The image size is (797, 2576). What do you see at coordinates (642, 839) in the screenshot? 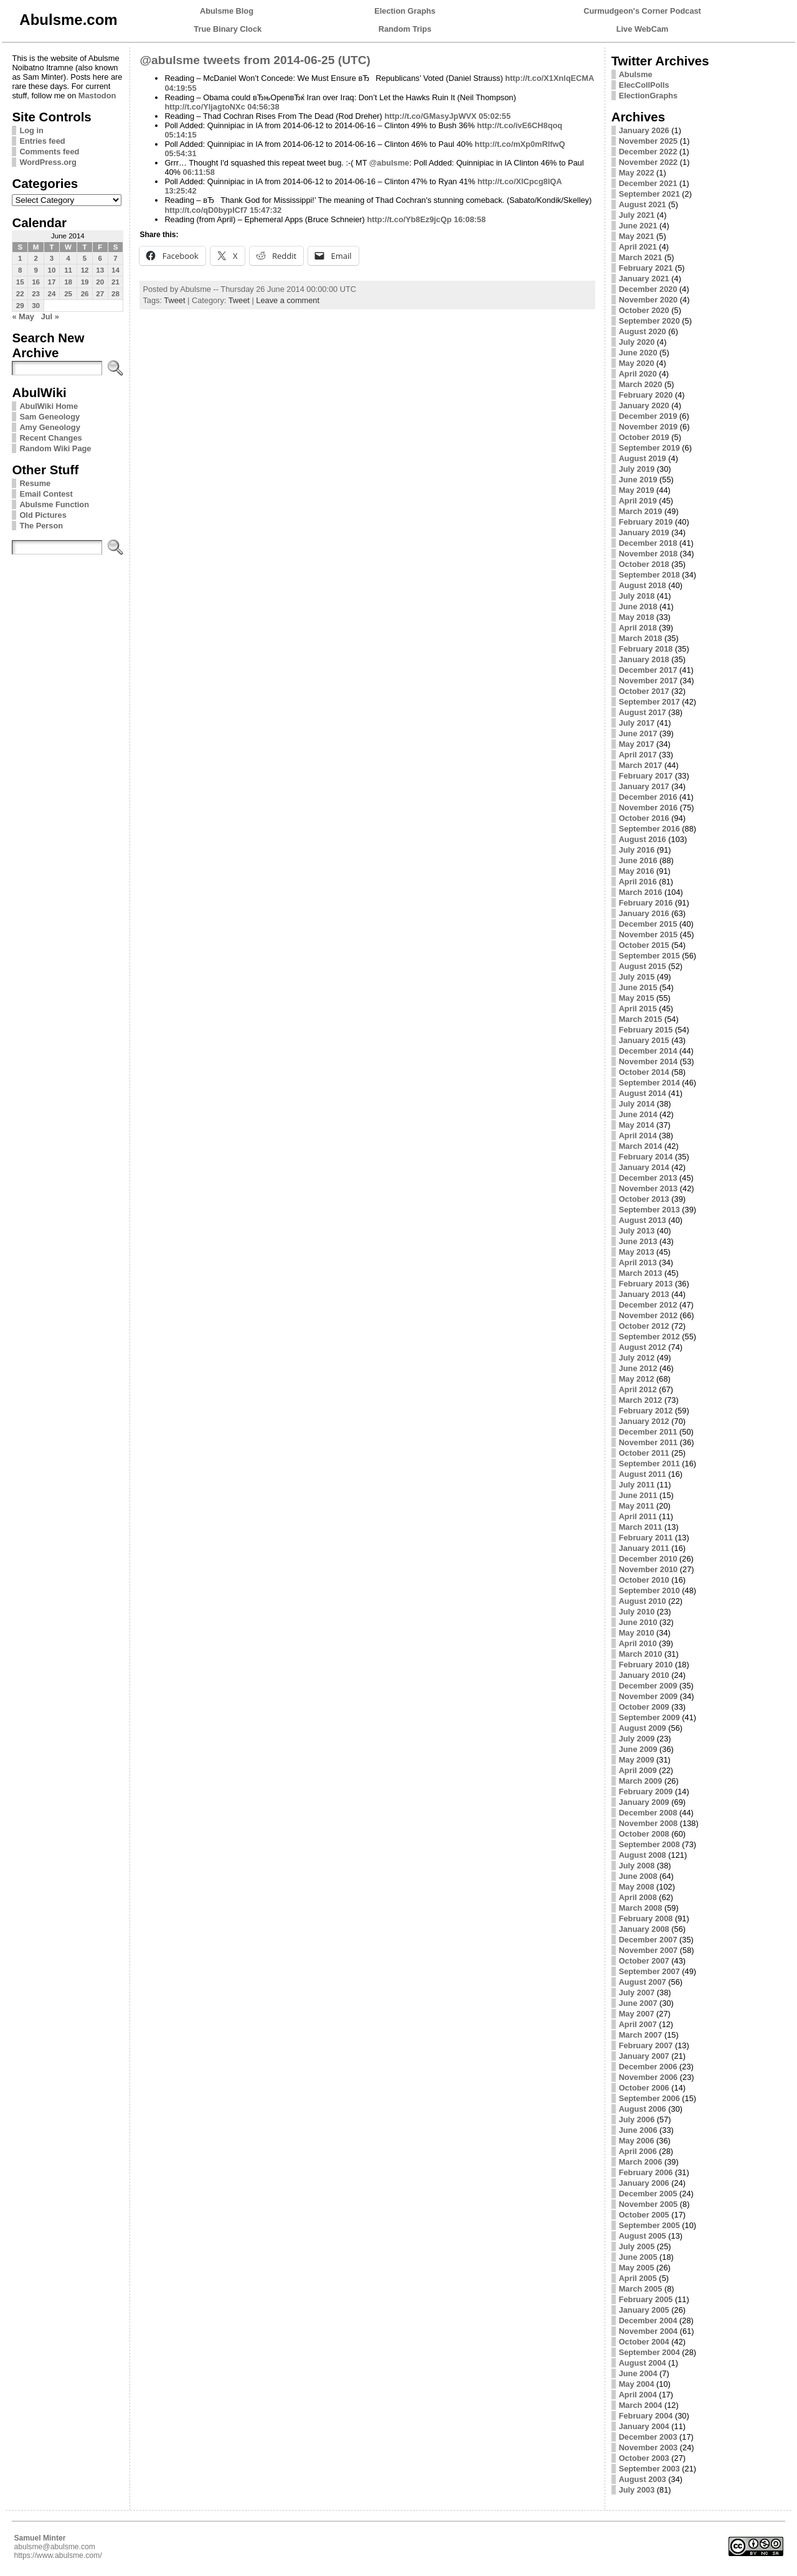
I see `August 2016` at bounding box center [642, 839].